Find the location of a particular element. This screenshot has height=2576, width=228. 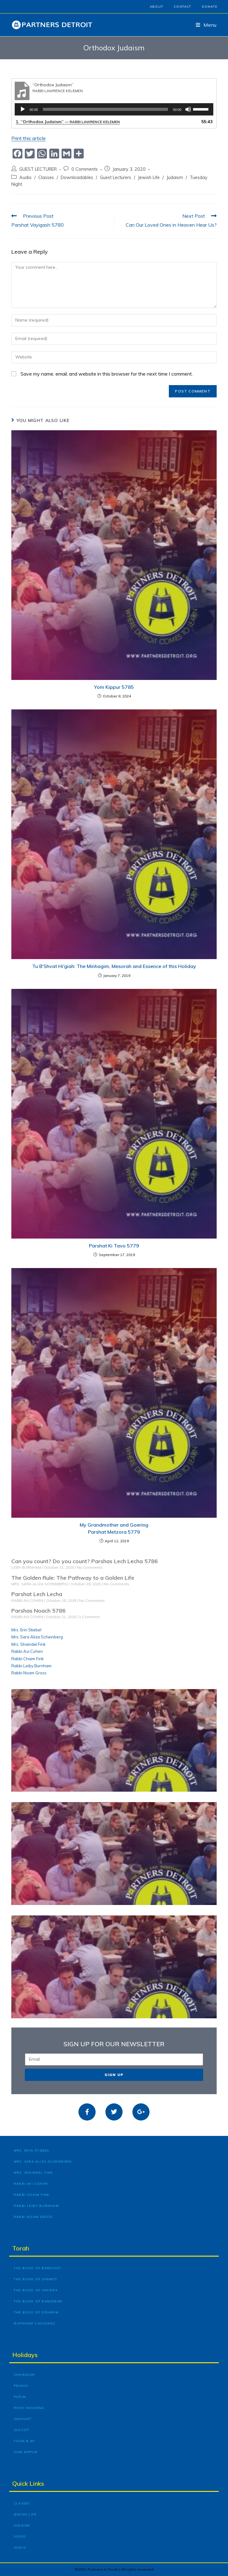

[application] is located at coordinates (114, 109).